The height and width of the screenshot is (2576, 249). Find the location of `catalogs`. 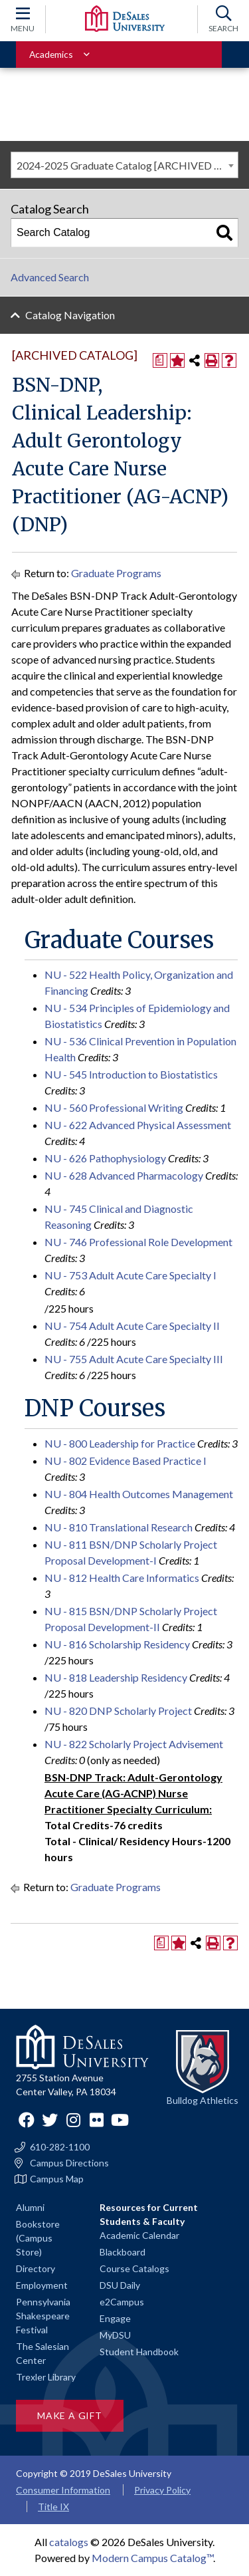

catalogs is located at coordinates (68, 2541).